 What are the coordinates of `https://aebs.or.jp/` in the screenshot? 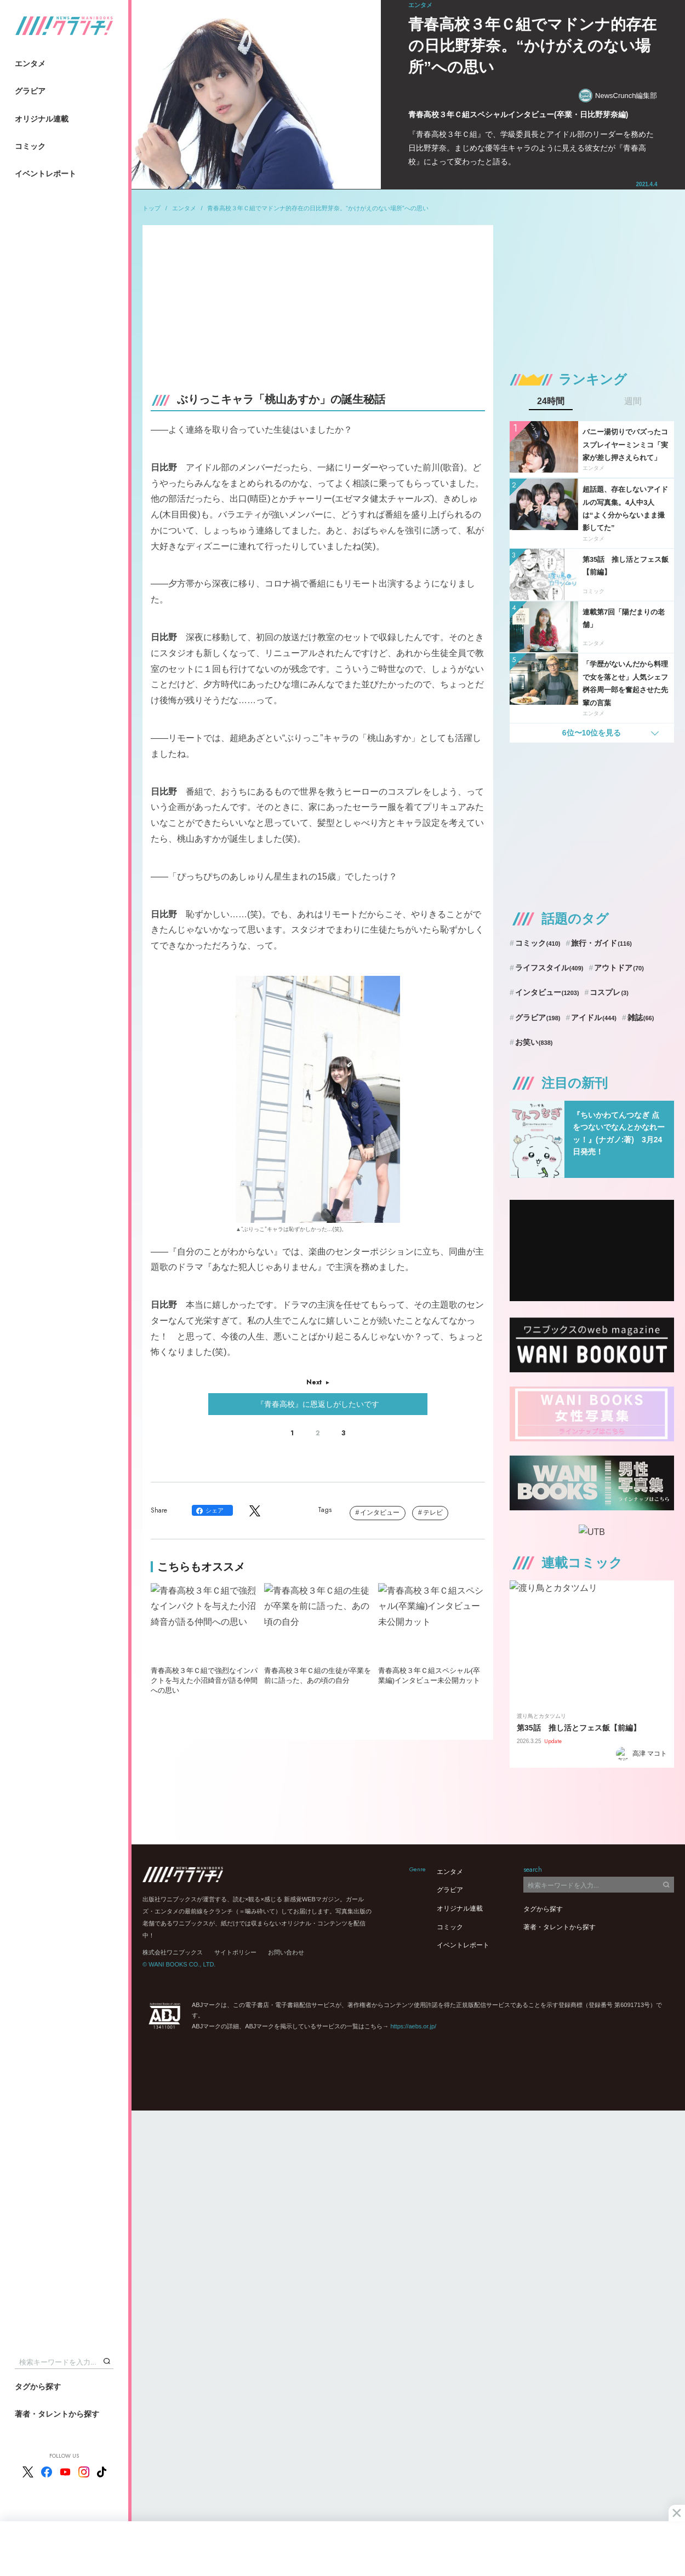 It's located at (413, 2026).